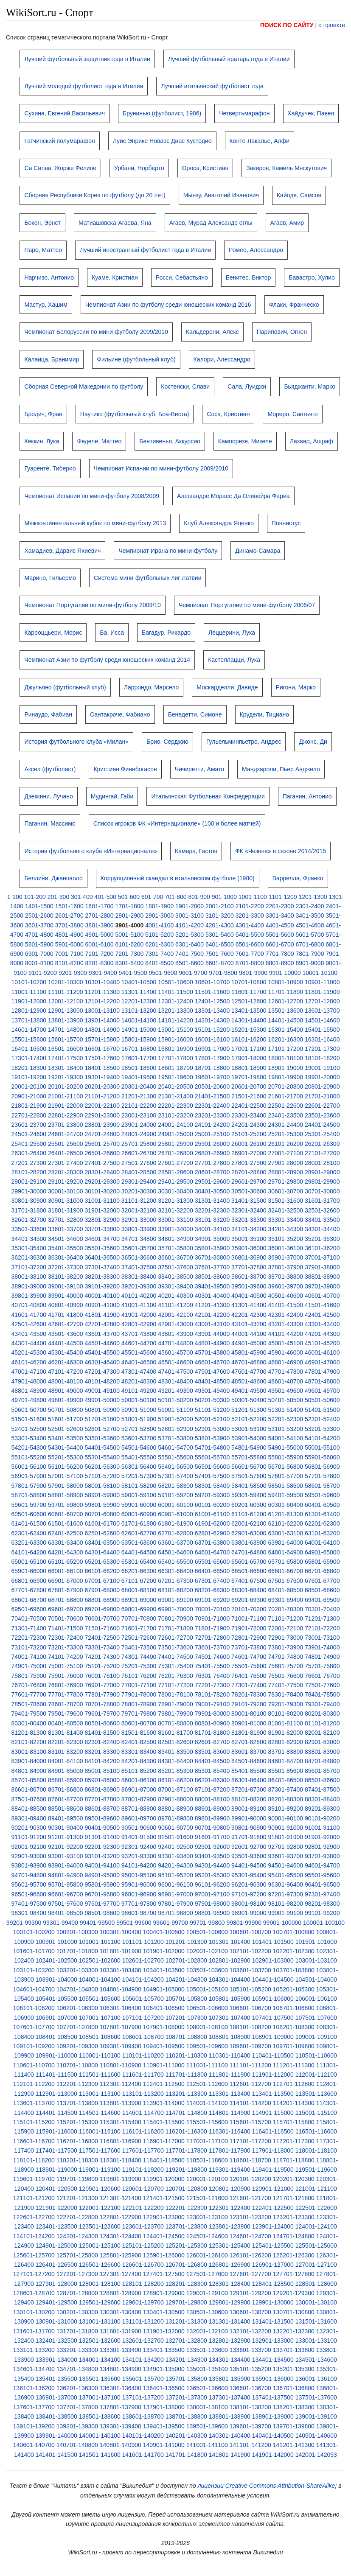  Describe the element at coordinates (29, 1181) in the screenshot. I see `29001-29100` at that location.